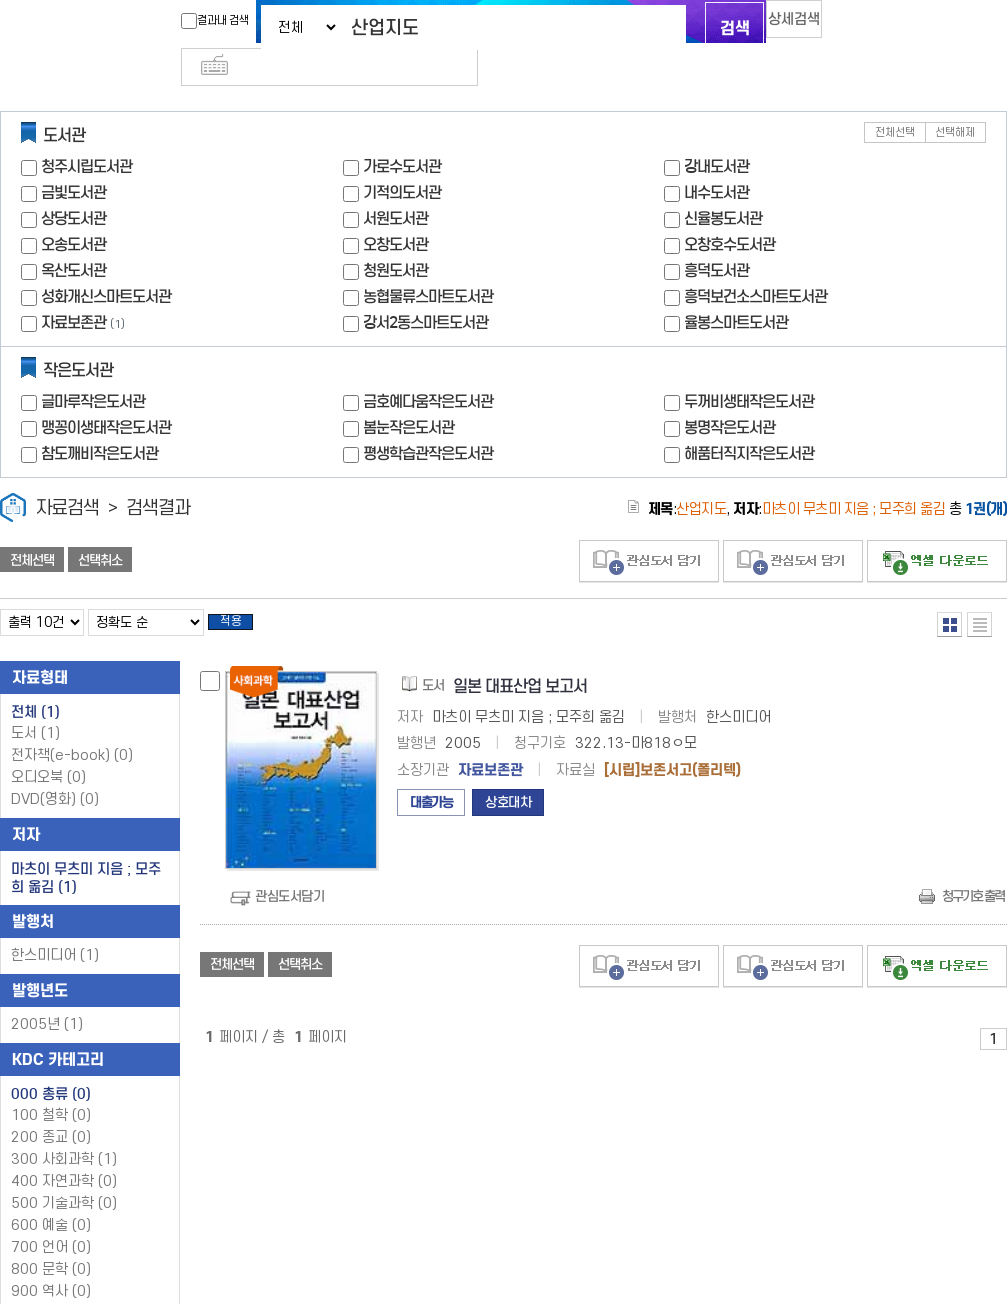 The image size is (1007, 1304). I want to click on 옥산도서관, so click(73, 237).